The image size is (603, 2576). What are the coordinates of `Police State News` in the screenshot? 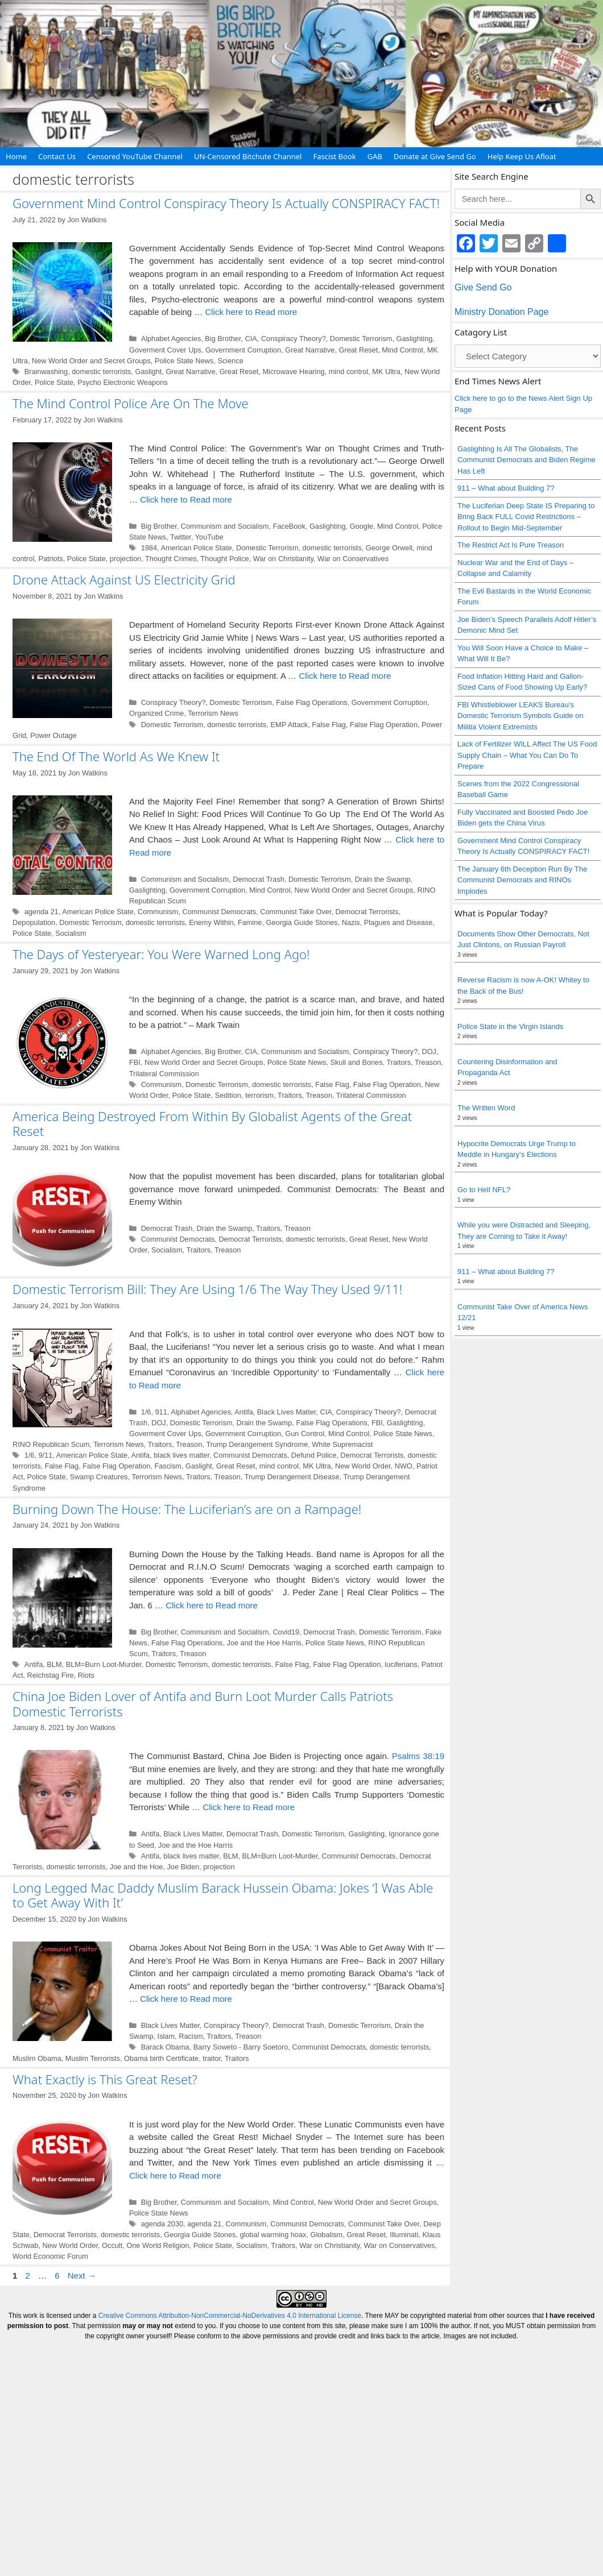 It's located at (184, 360).